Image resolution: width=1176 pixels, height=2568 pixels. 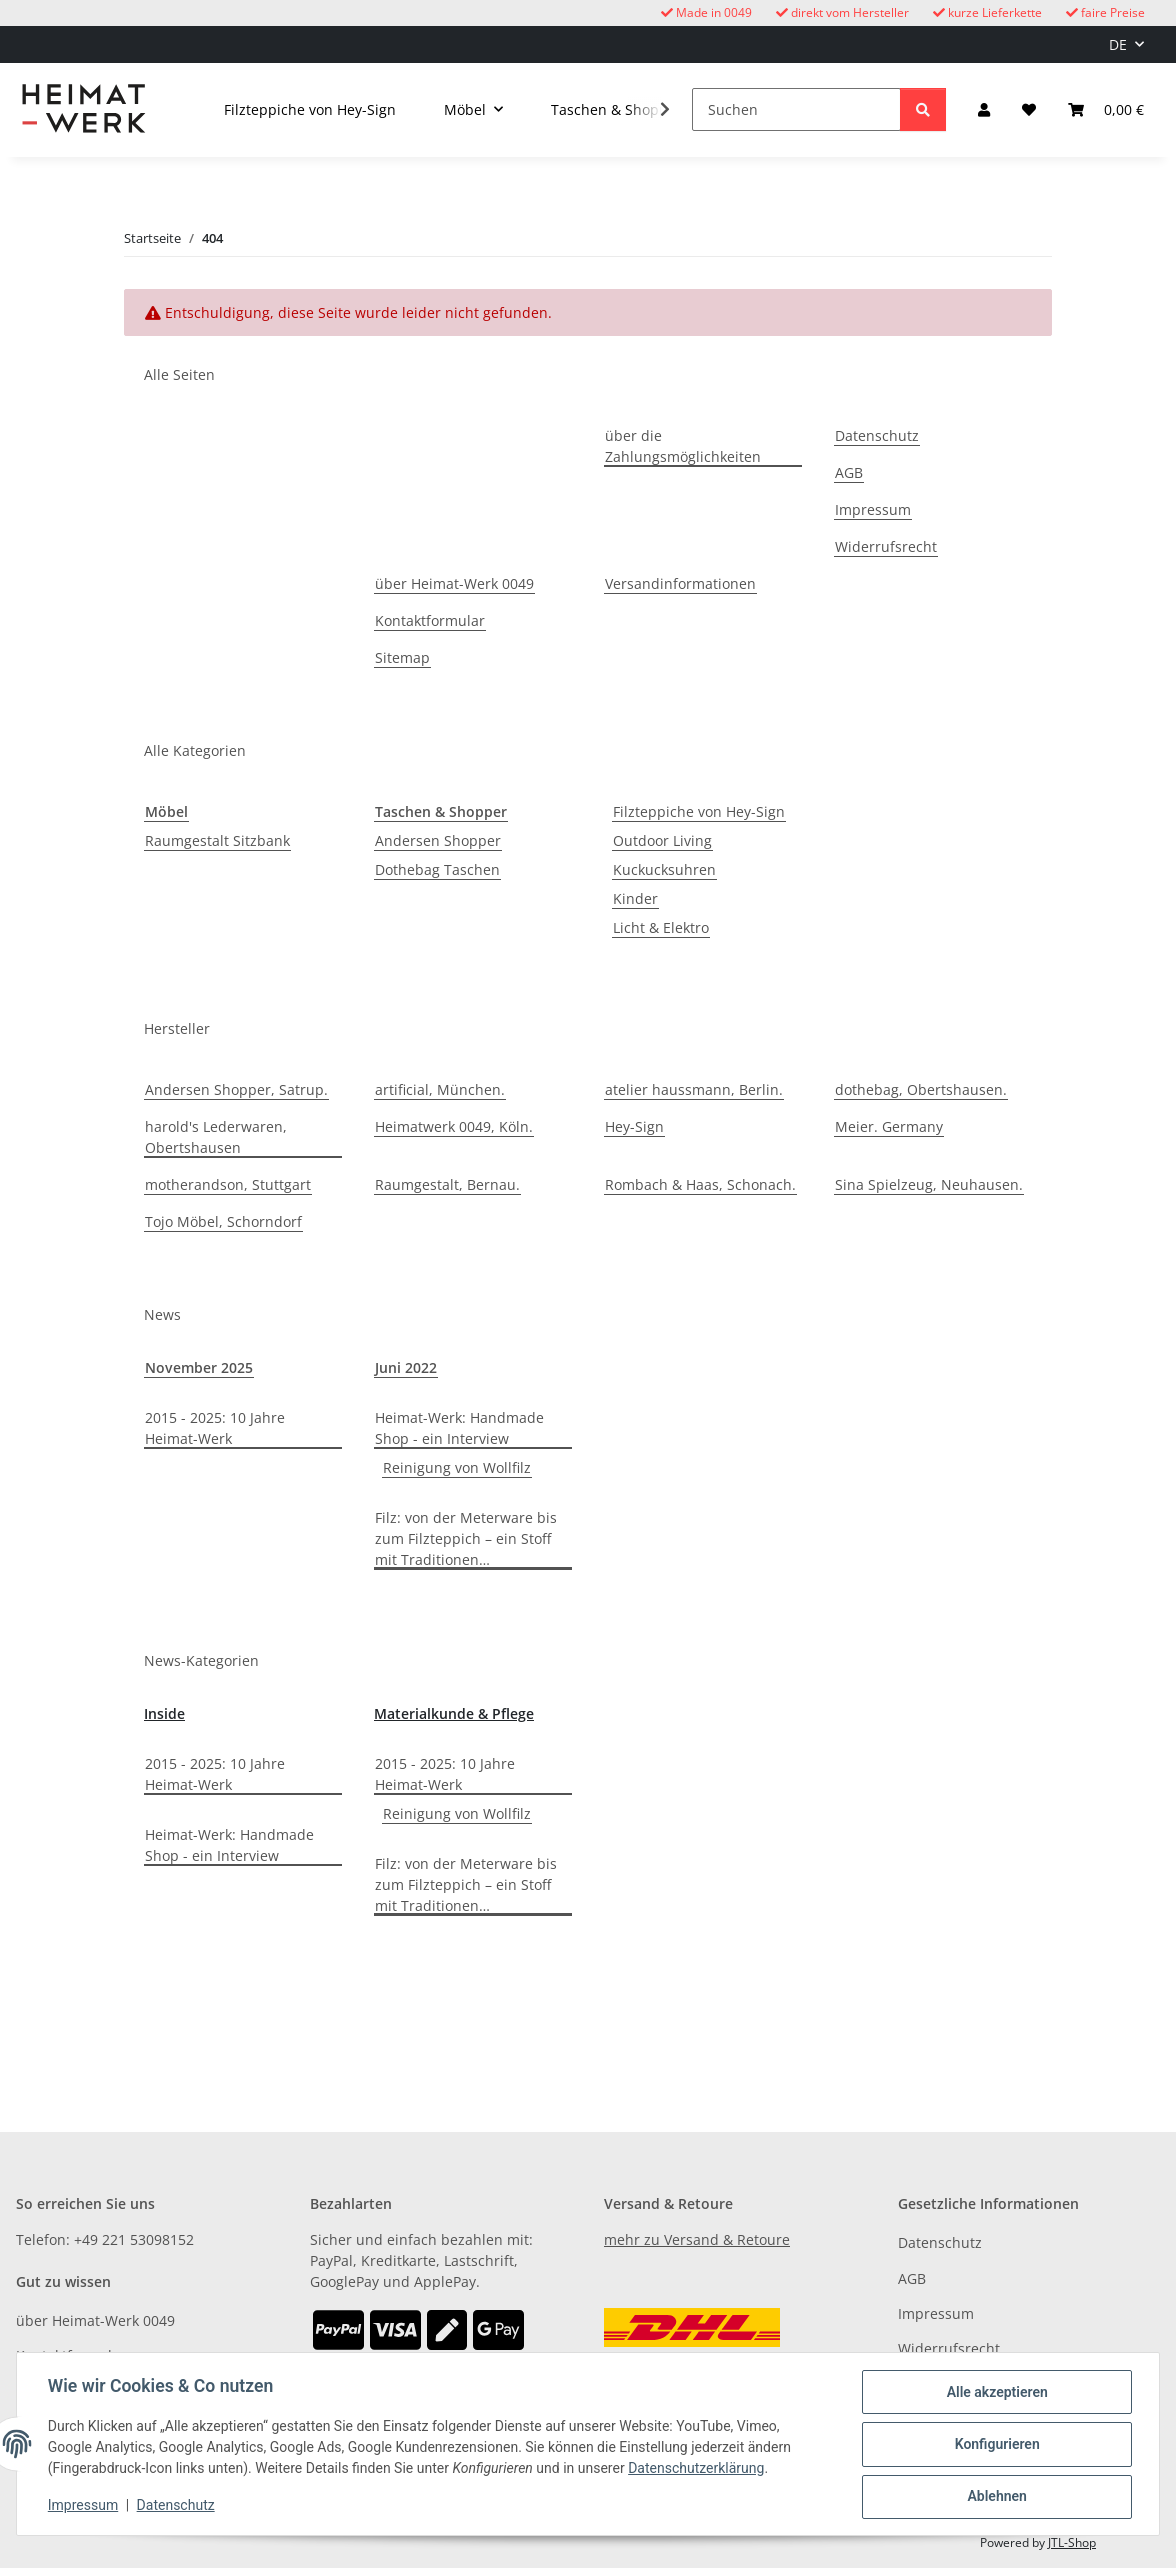 I want to click on Ablehnen, so click(x=995, y=2497).